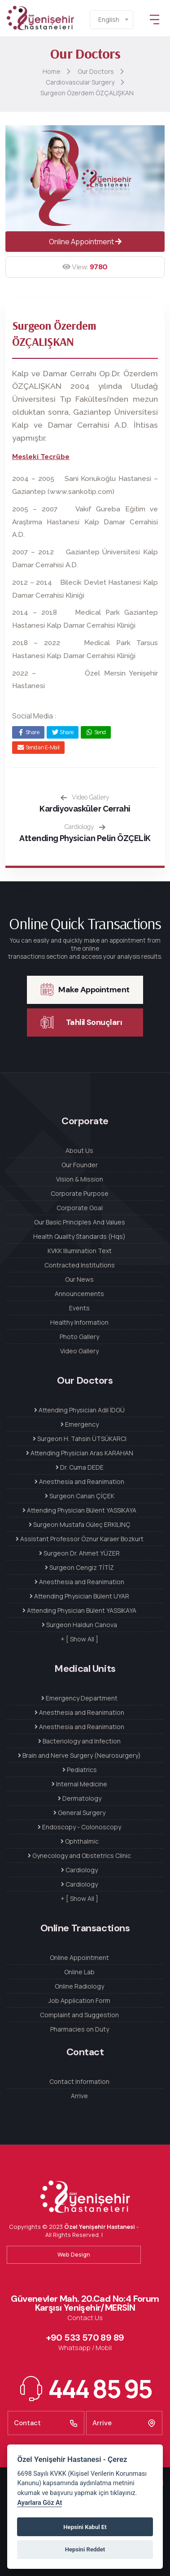  I want to click on Corporate Purpose, so click(80, 1193).